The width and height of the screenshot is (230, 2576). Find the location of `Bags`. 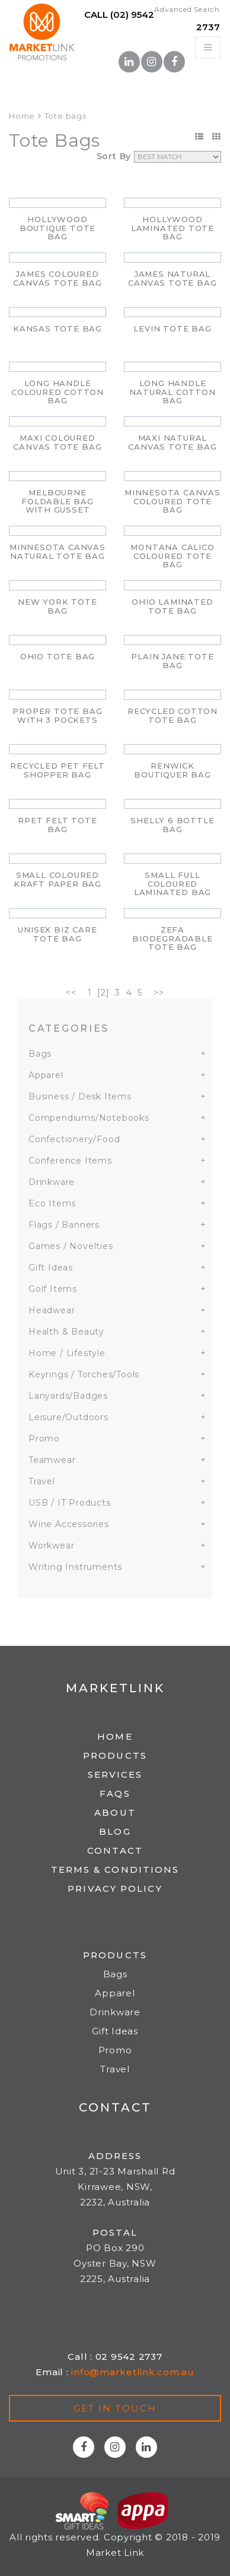

Bags is located at coordinates (40, 1053).